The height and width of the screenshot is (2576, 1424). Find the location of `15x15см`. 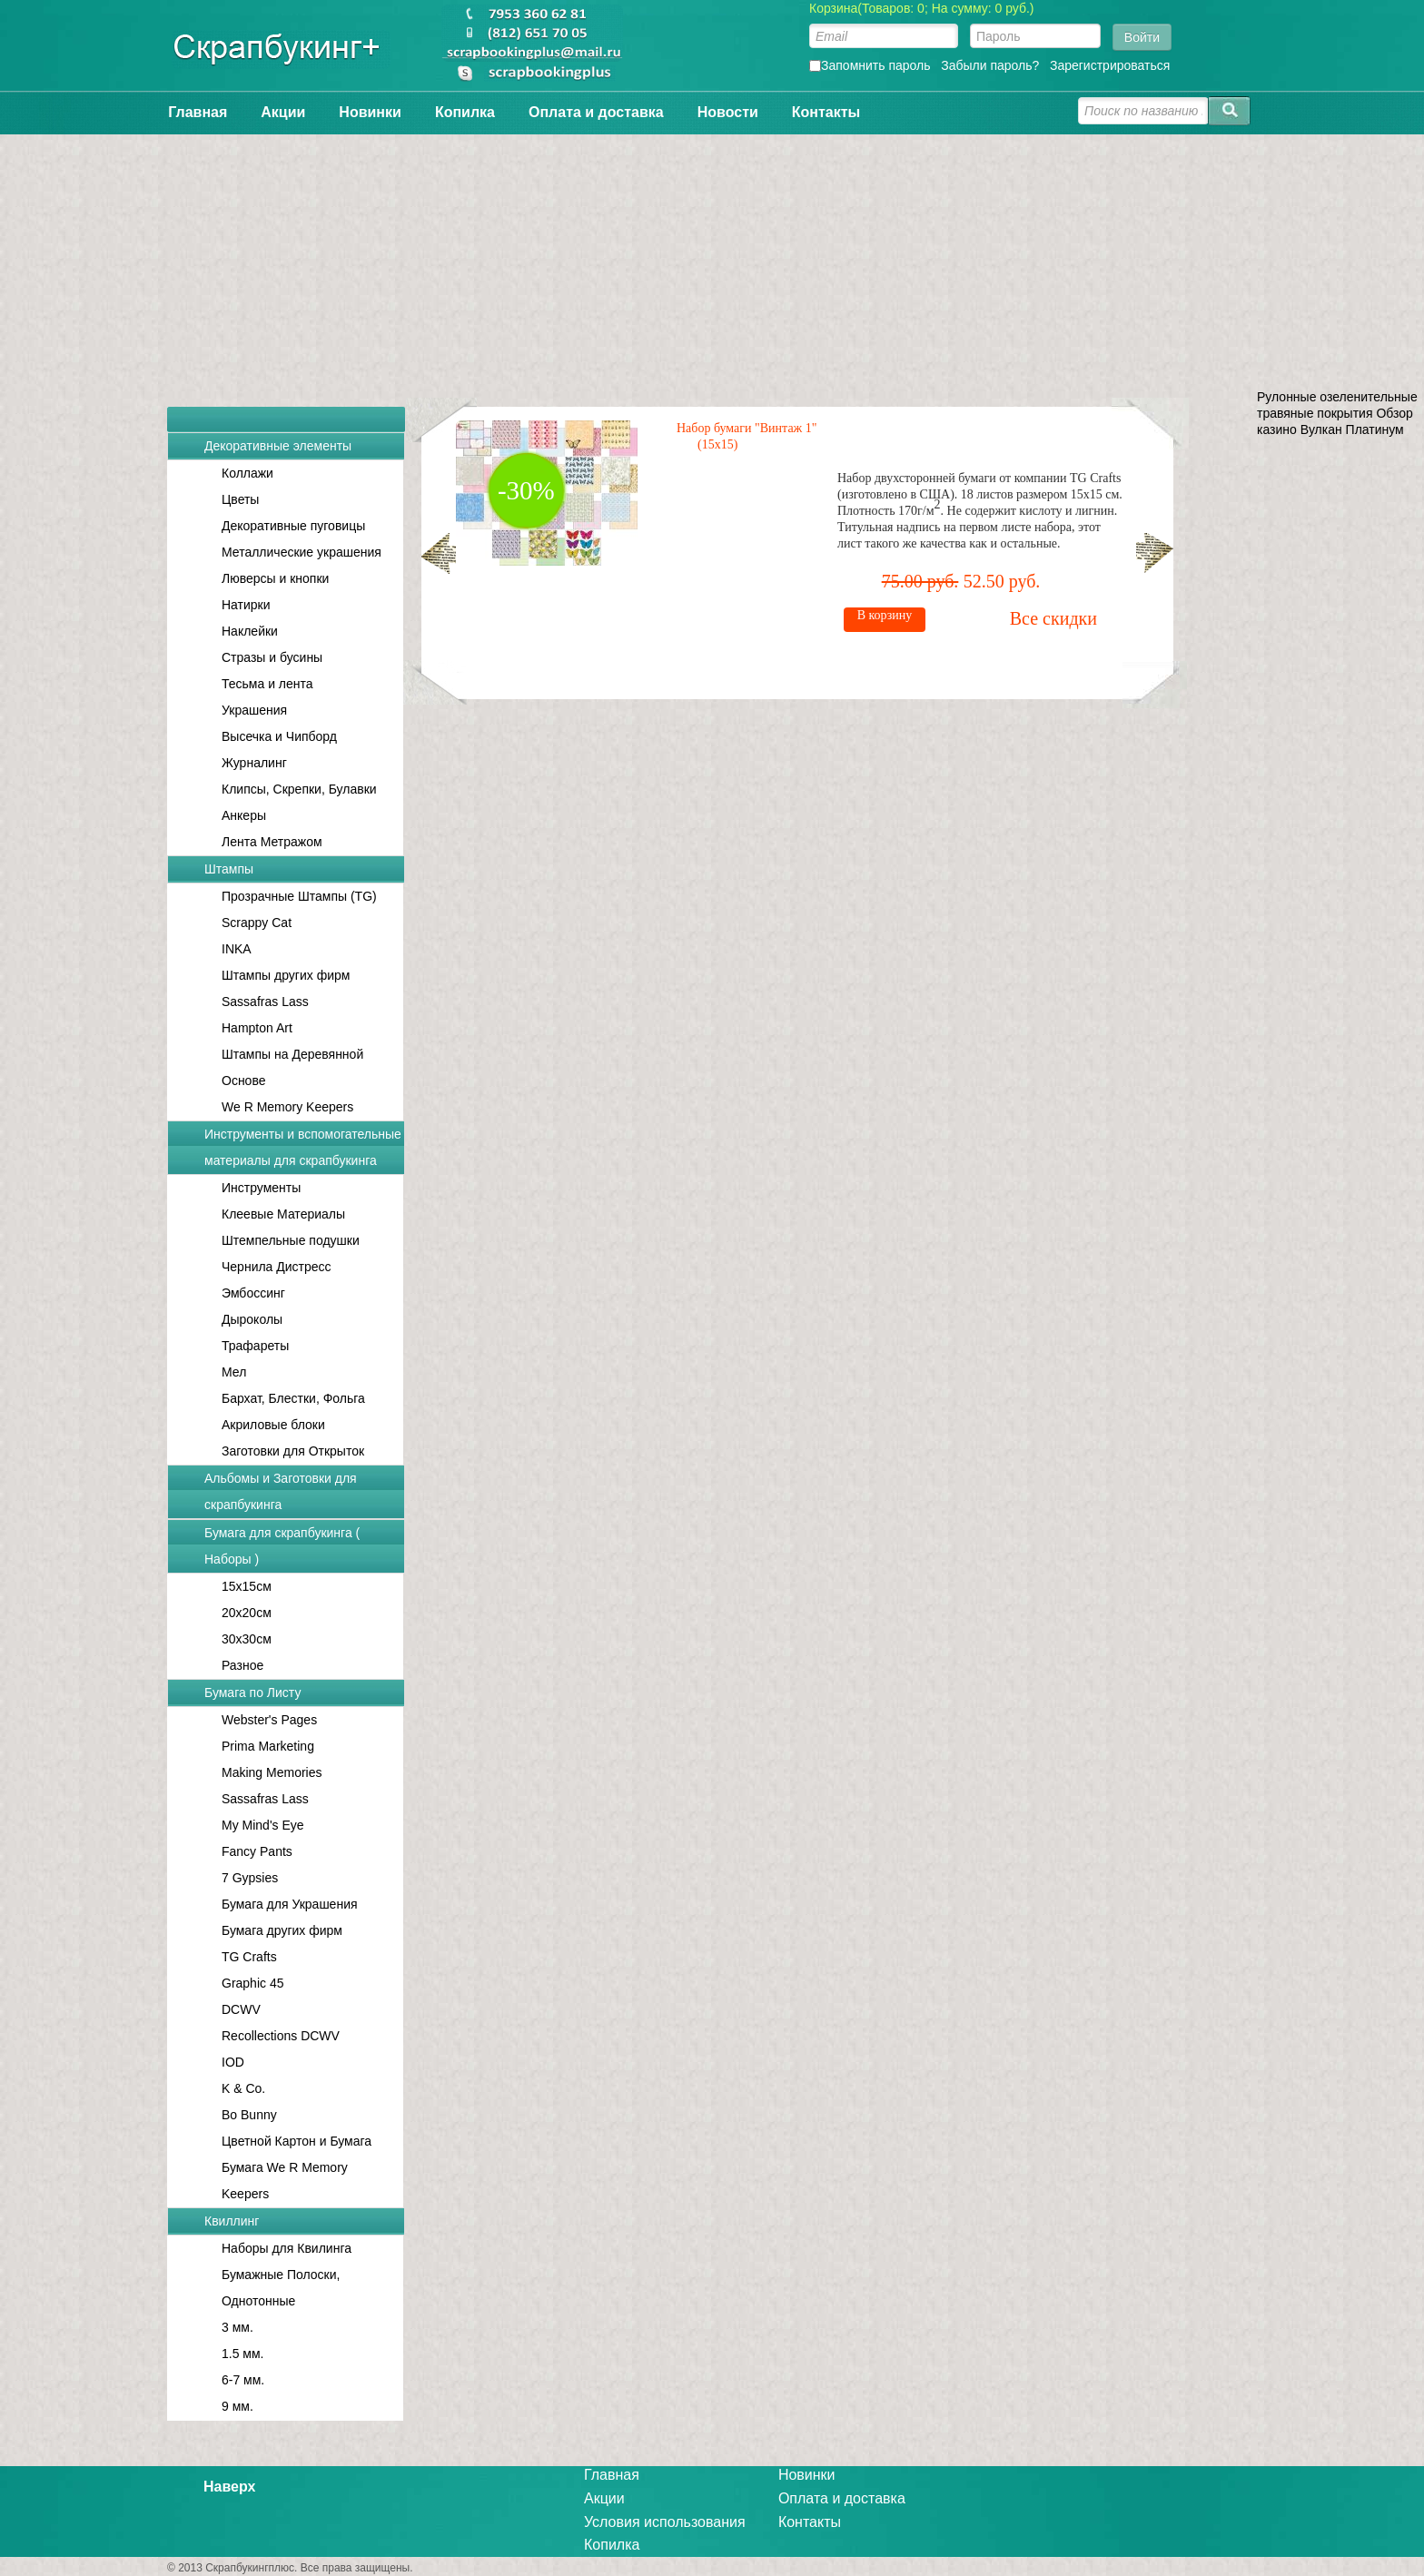

15x15см is located at coordinates (247, 1586).